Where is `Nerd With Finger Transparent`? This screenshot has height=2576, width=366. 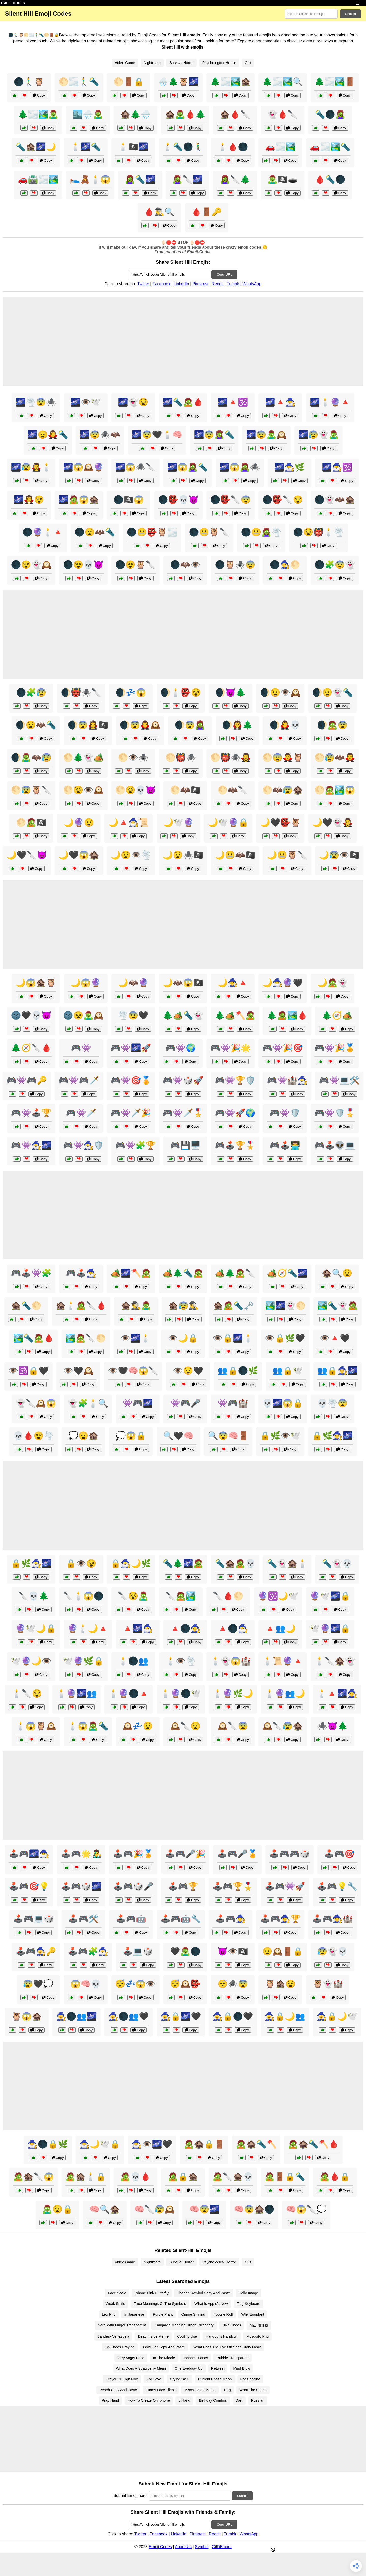 Nerd With Finger Transparent is located at coordinates (122, 2325).